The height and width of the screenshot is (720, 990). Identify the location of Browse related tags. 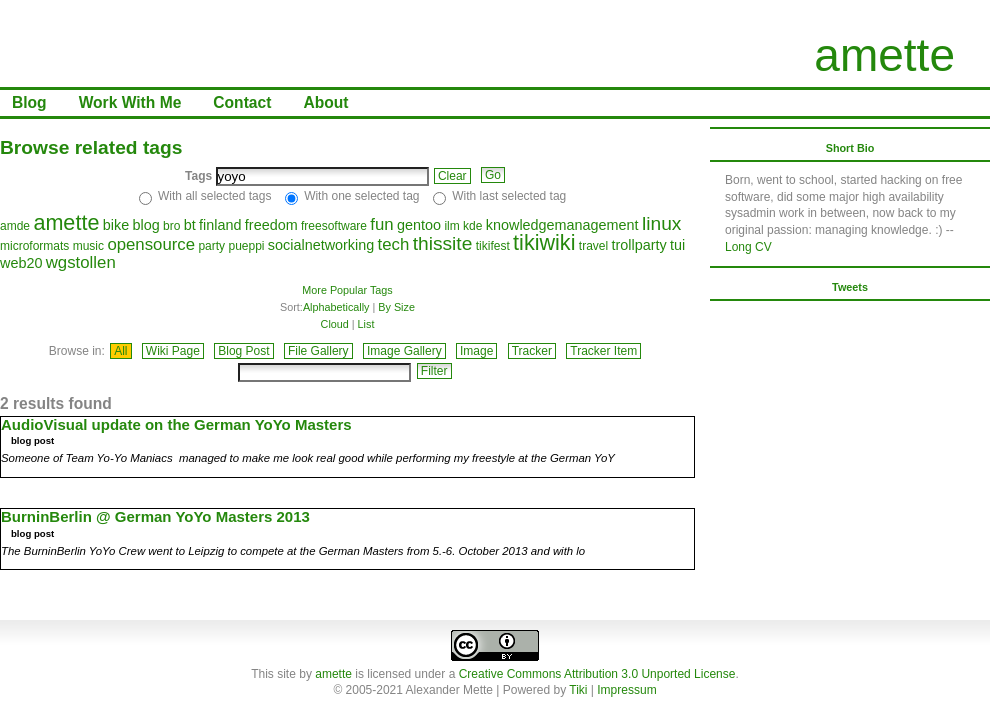
(91, 147).